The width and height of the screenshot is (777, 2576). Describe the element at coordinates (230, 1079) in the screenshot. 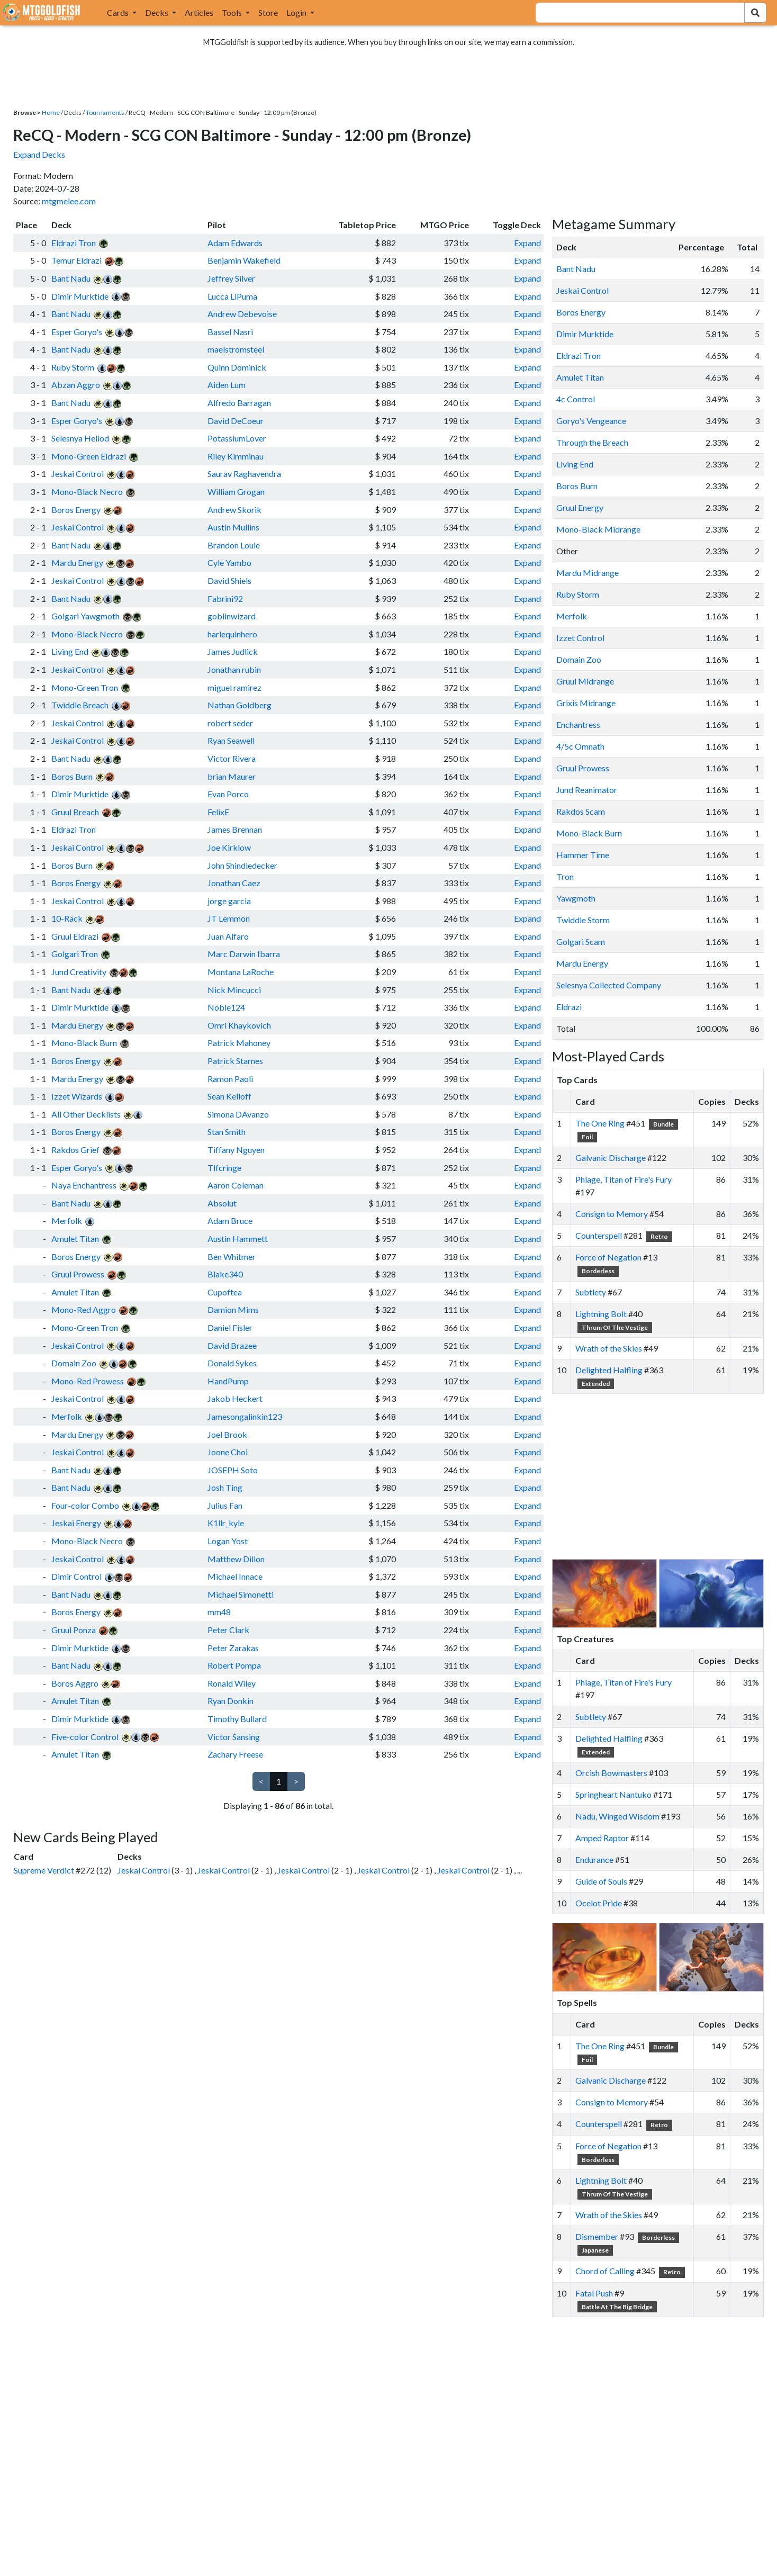

I see `Ramon Paoli` at that location.